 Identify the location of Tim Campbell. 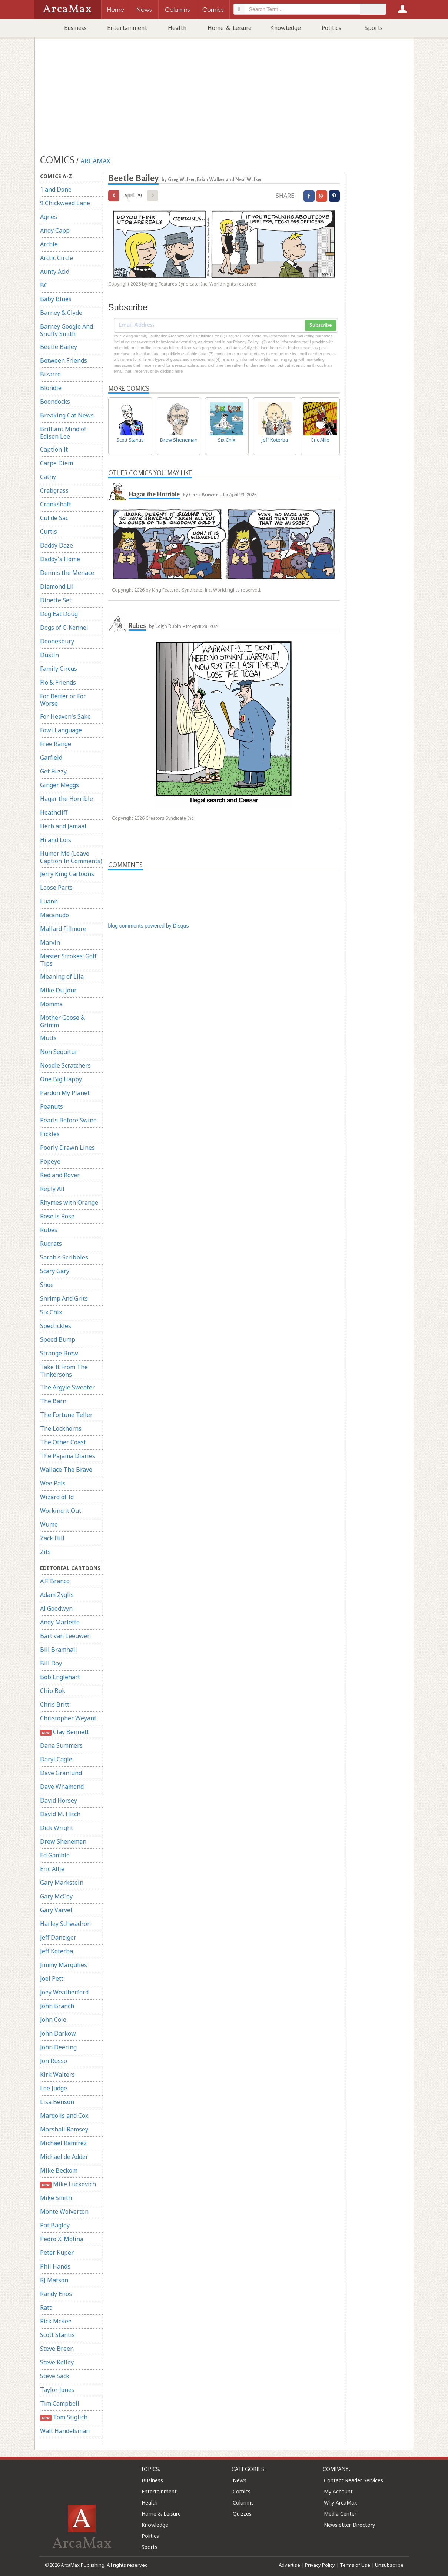
(59, 2403).